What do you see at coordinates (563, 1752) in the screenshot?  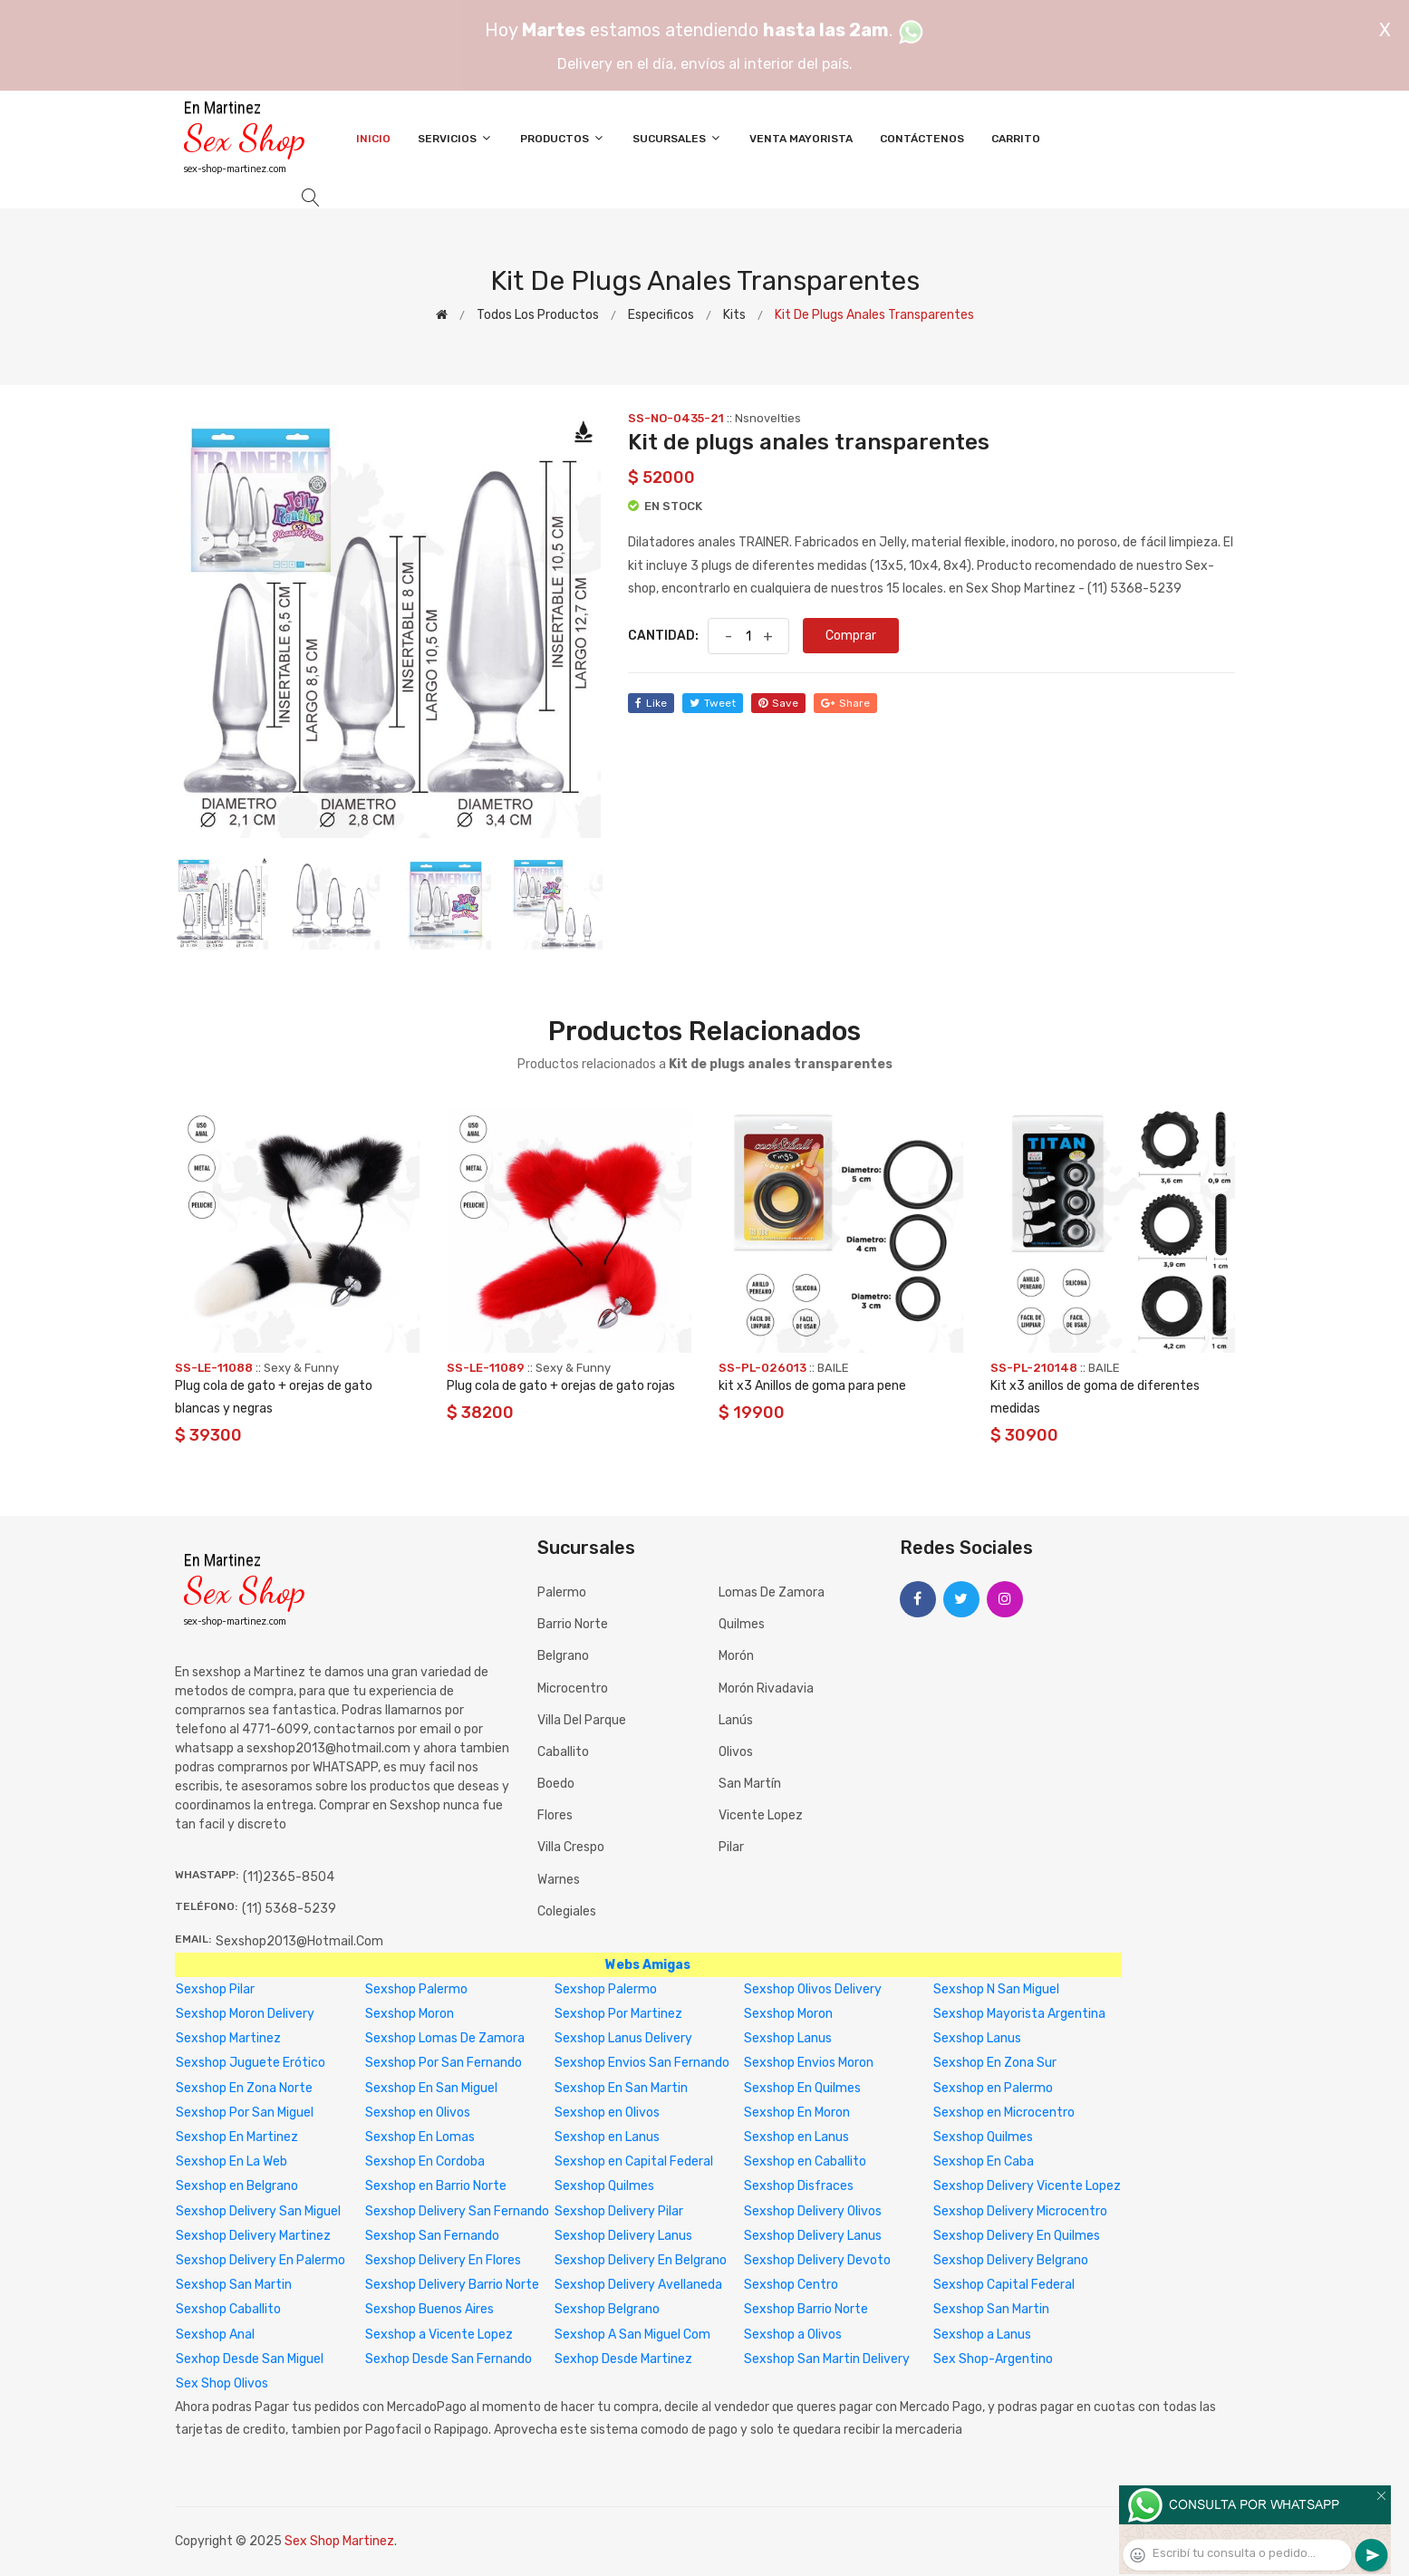 I see `Caballito` at bounding box center [563, 1752].